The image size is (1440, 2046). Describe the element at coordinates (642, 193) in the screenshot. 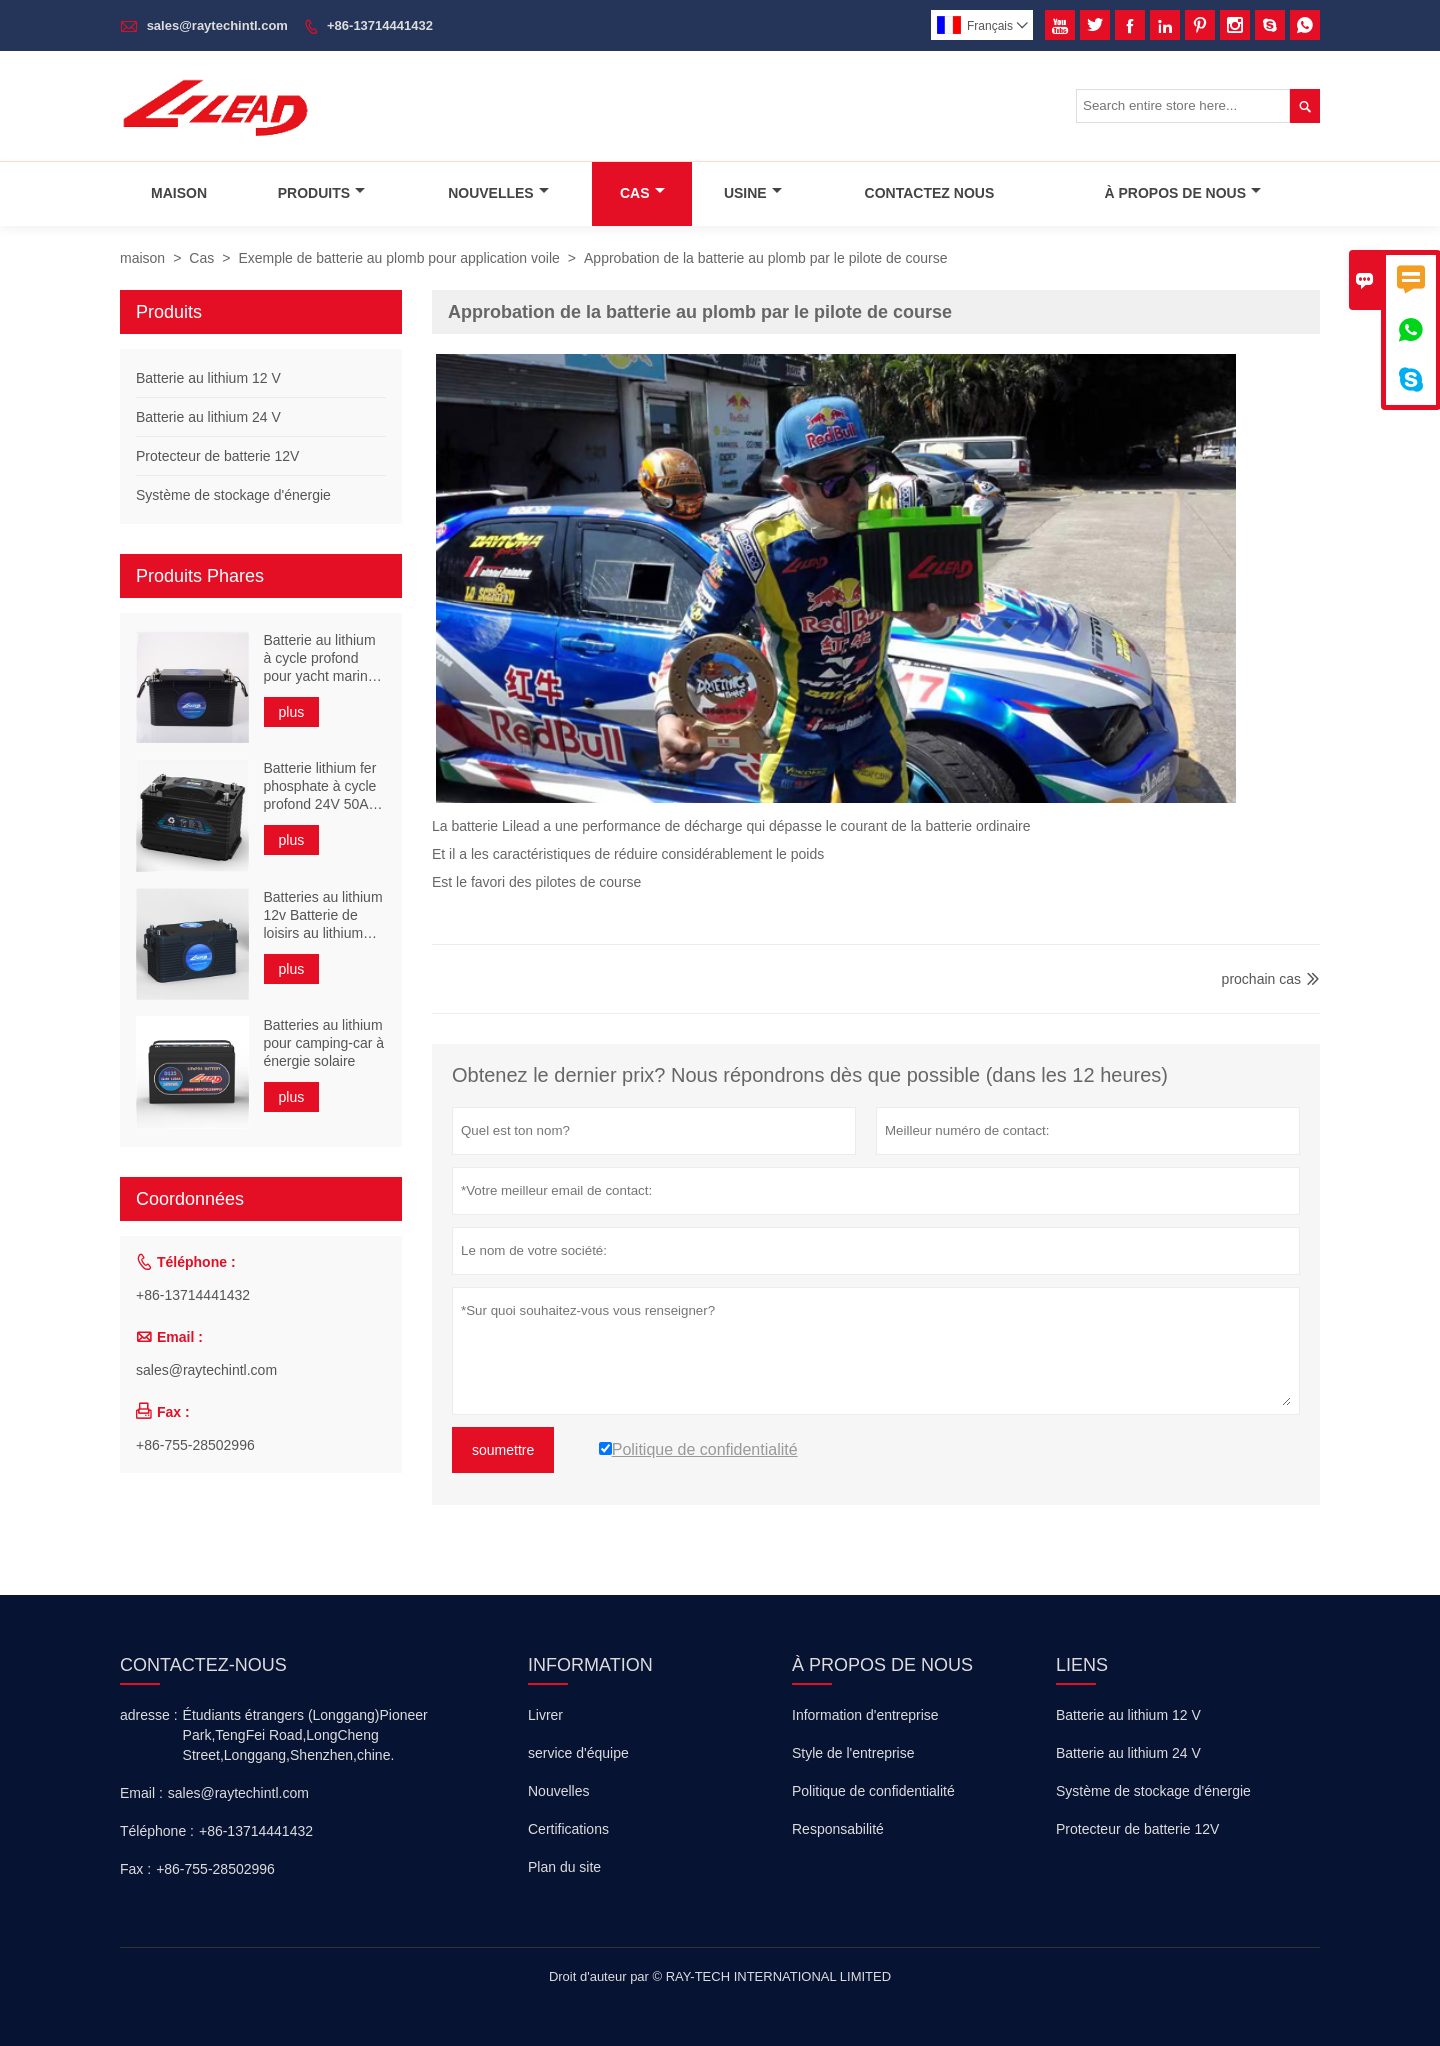

I see `Cas` at that location.